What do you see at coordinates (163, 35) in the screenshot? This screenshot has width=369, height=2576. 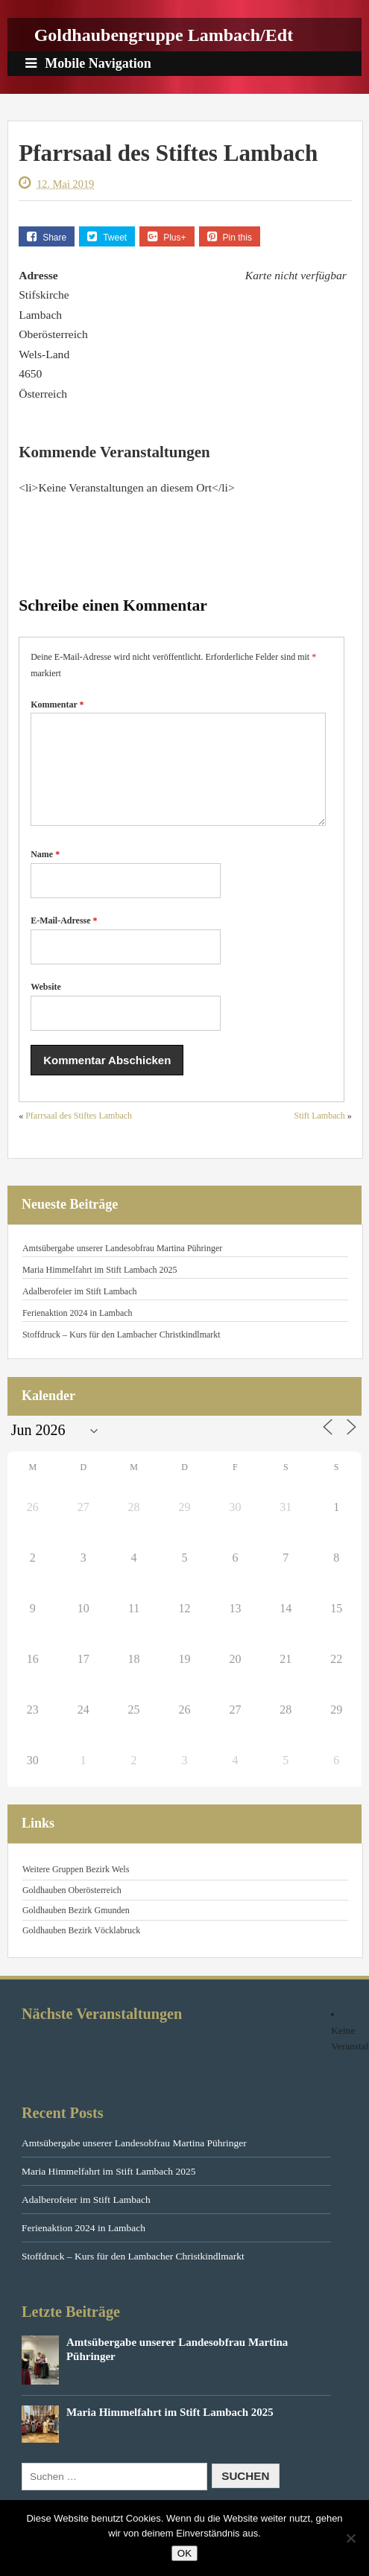 I see `Goldhaubengruppe Lambach/Edt` at bounding box center [163, 35].